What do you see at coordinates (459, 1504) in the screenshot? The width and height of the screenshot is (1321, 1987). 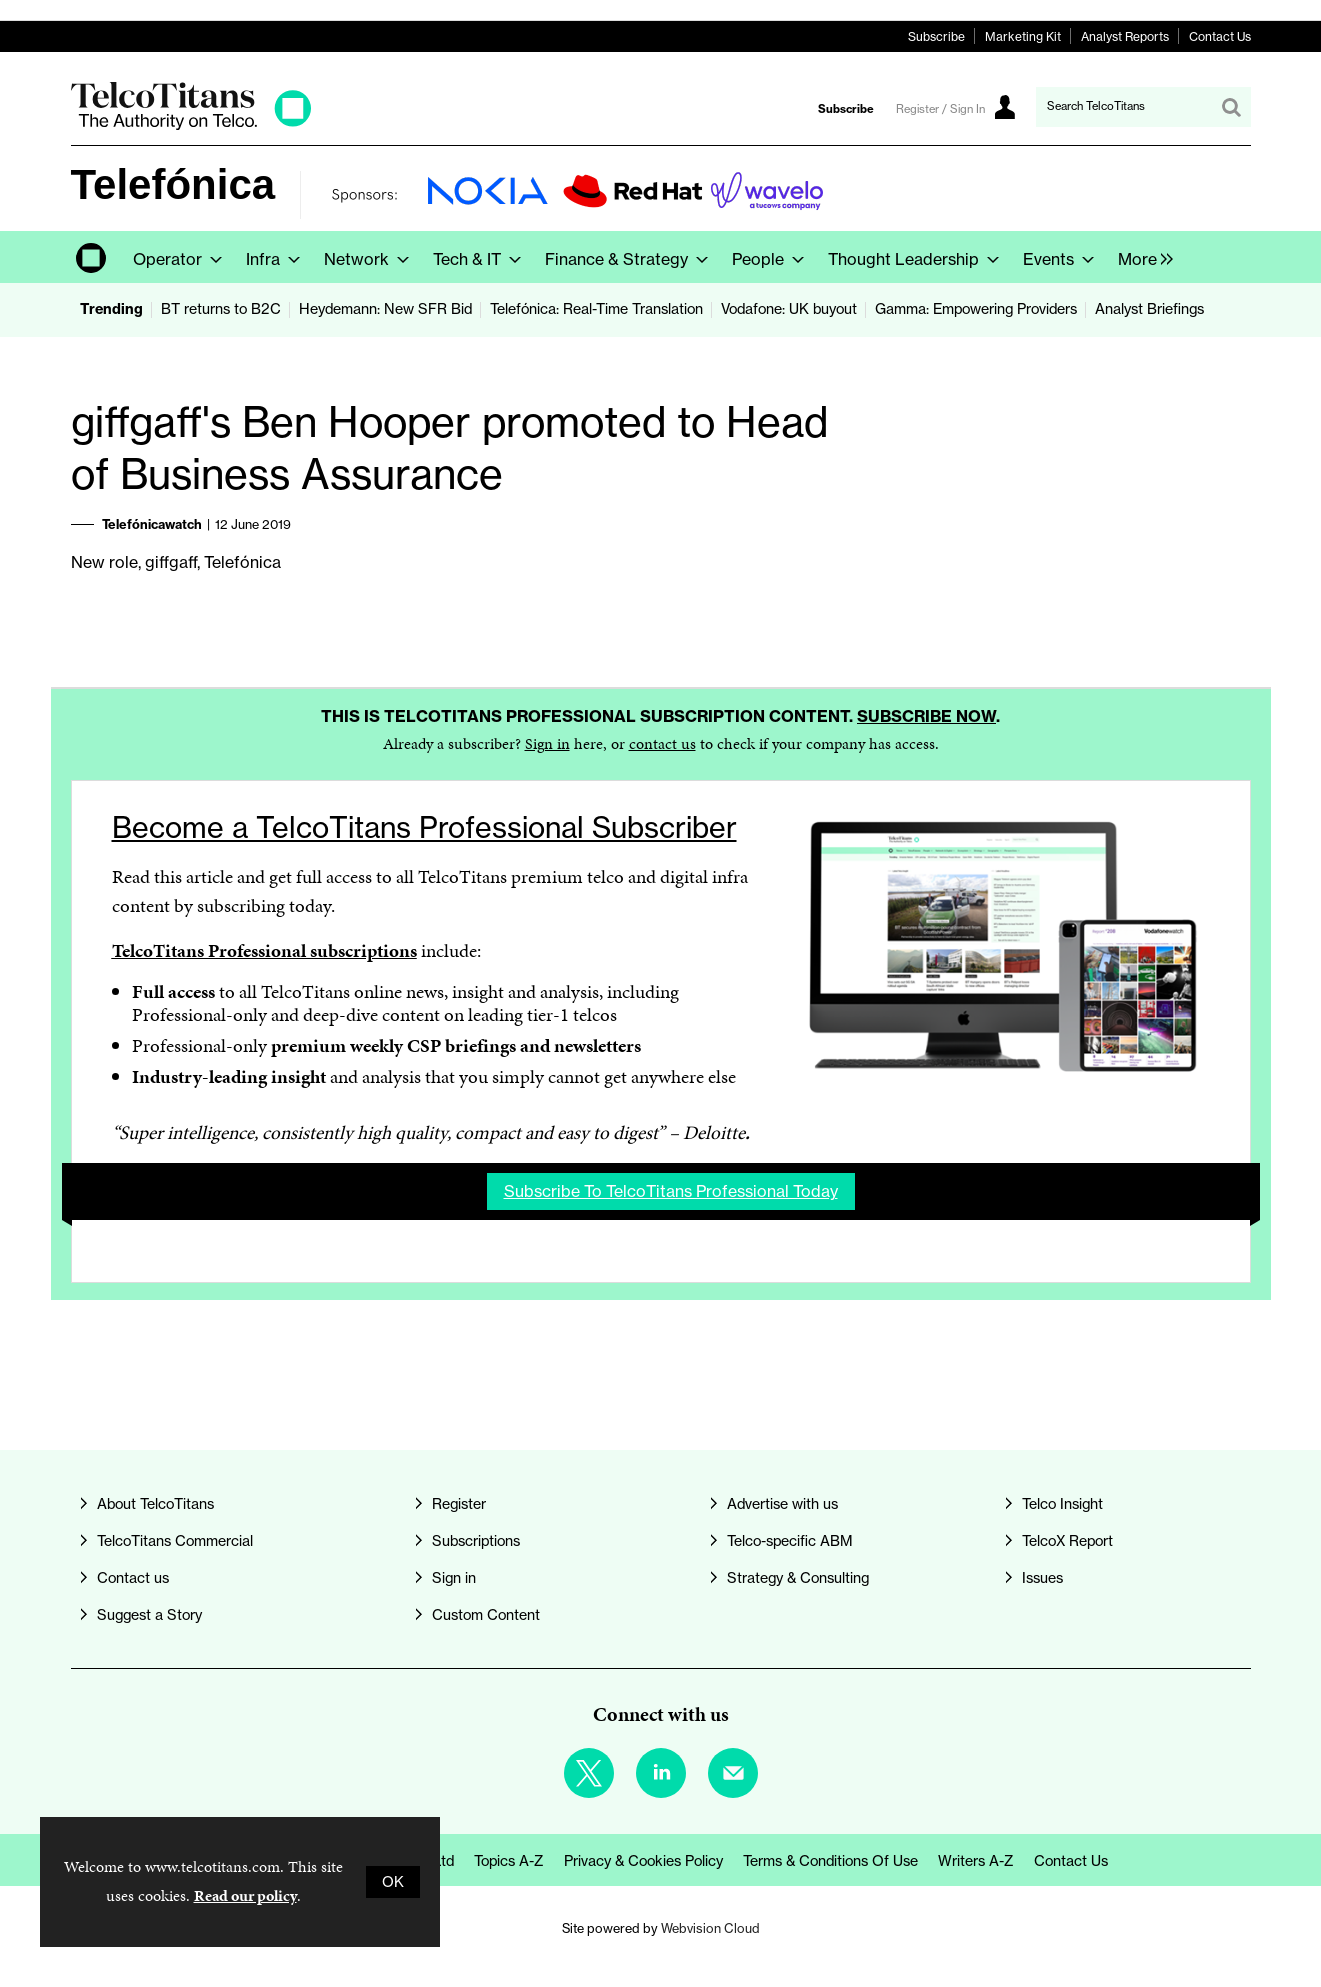 I see `Register` at bounding box center [459, 1504].